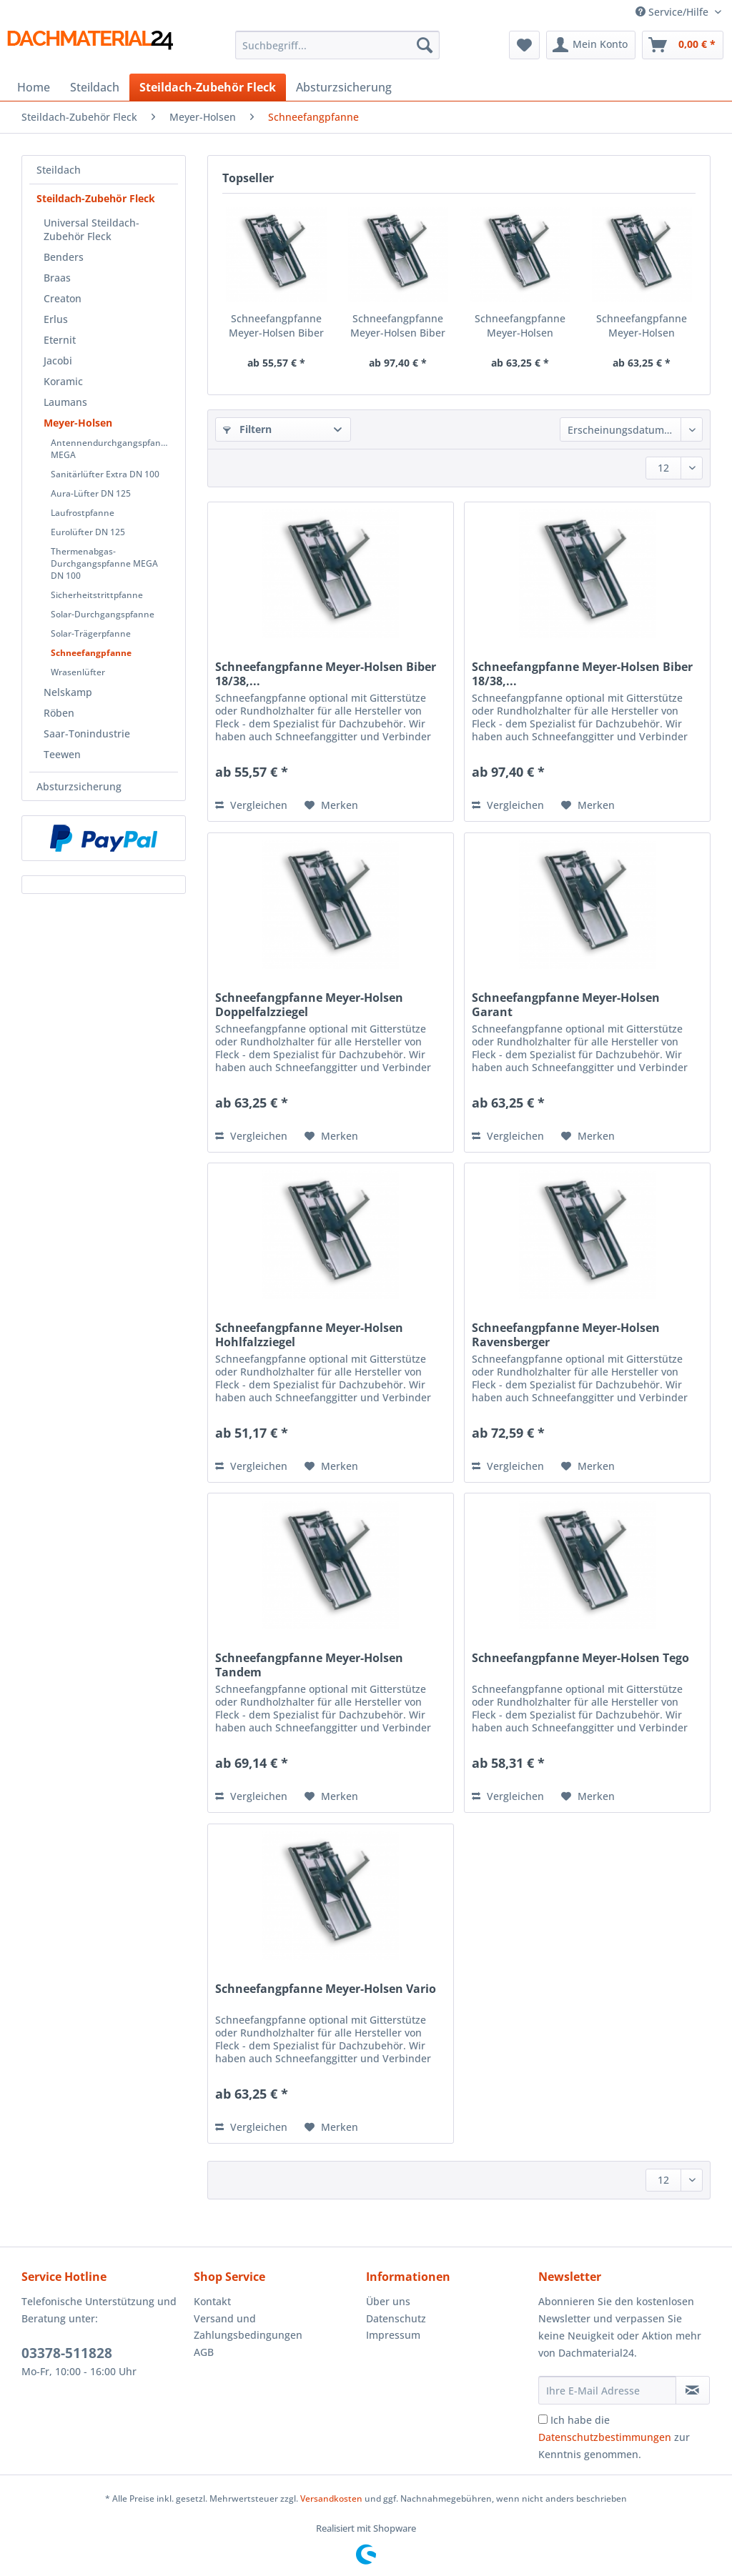 The image size is (732, 2576). Describe the element at coordinates (673, 12) in the screenshot. I see `Service/Hilfe [menuitem]` at that location.